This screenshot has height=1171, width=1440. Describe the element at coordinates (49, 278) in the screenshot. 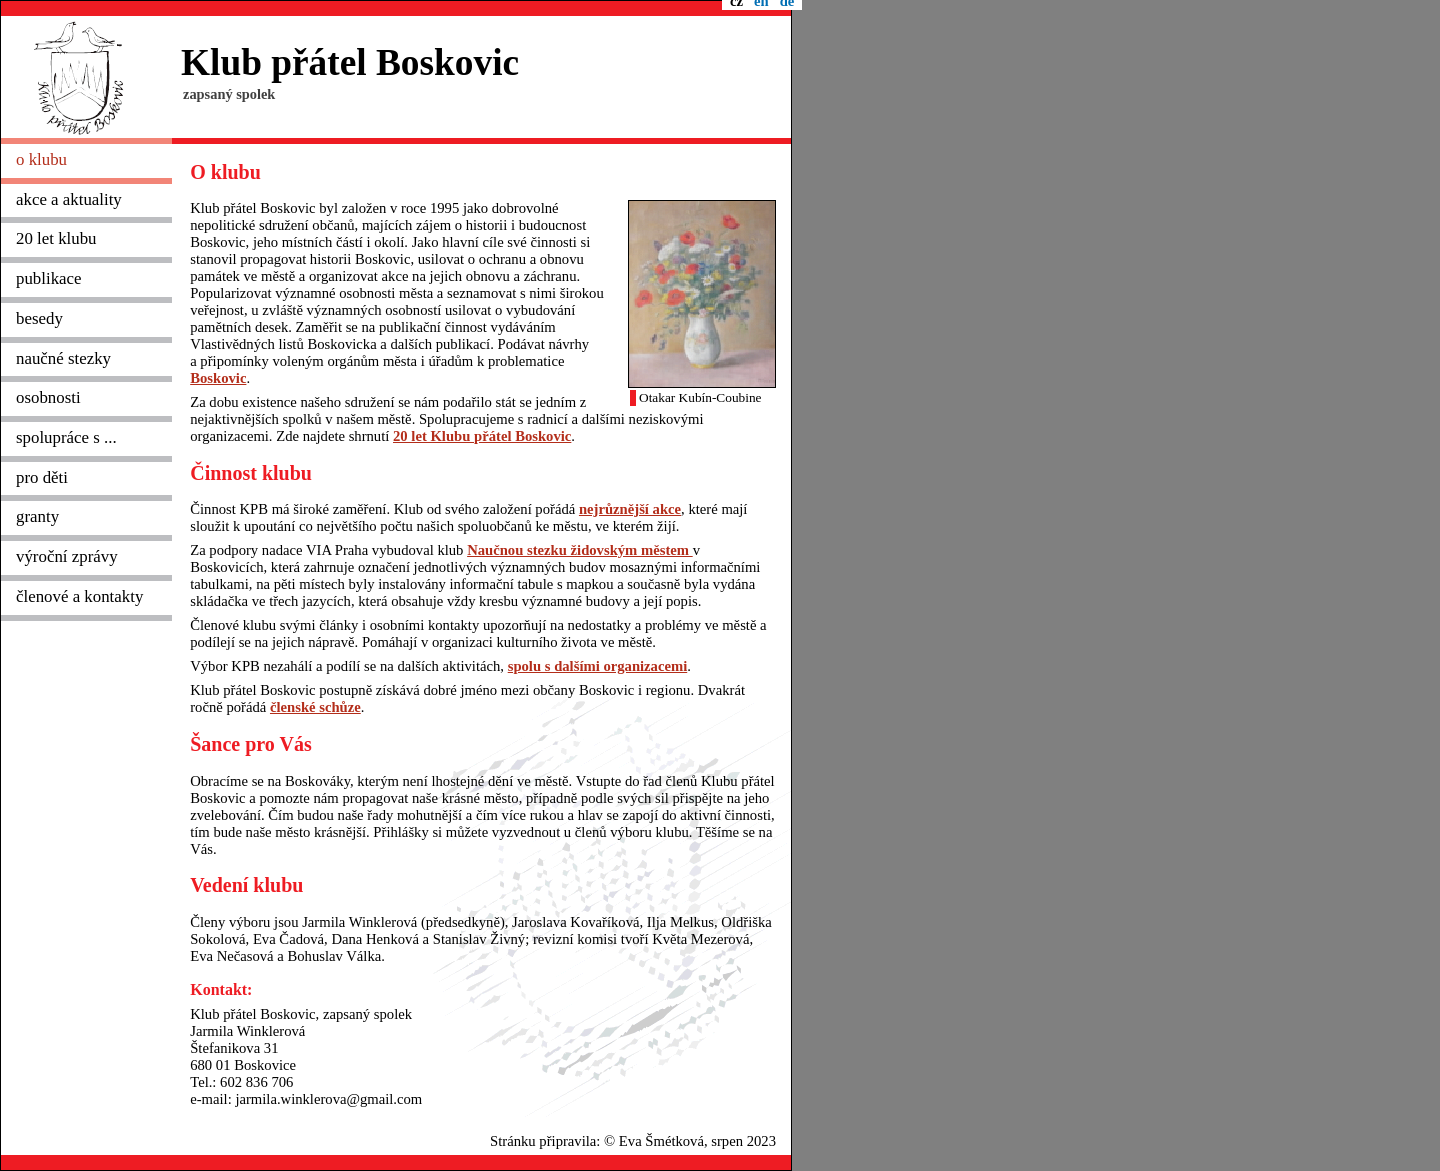

I see `publikace` at that location.